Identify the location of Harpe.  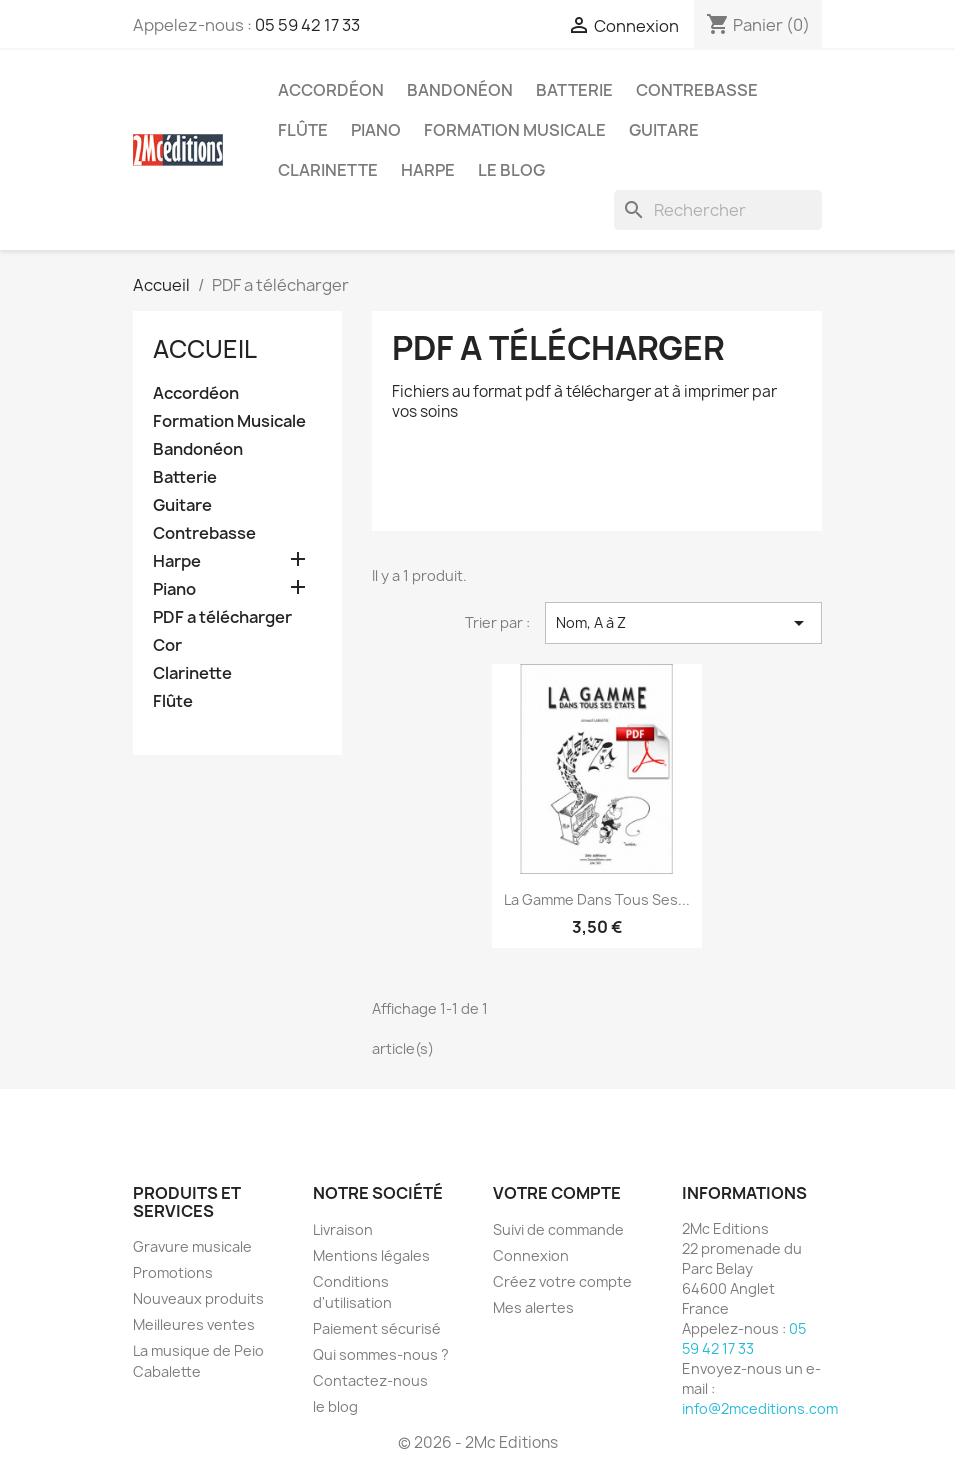
(428, 170).